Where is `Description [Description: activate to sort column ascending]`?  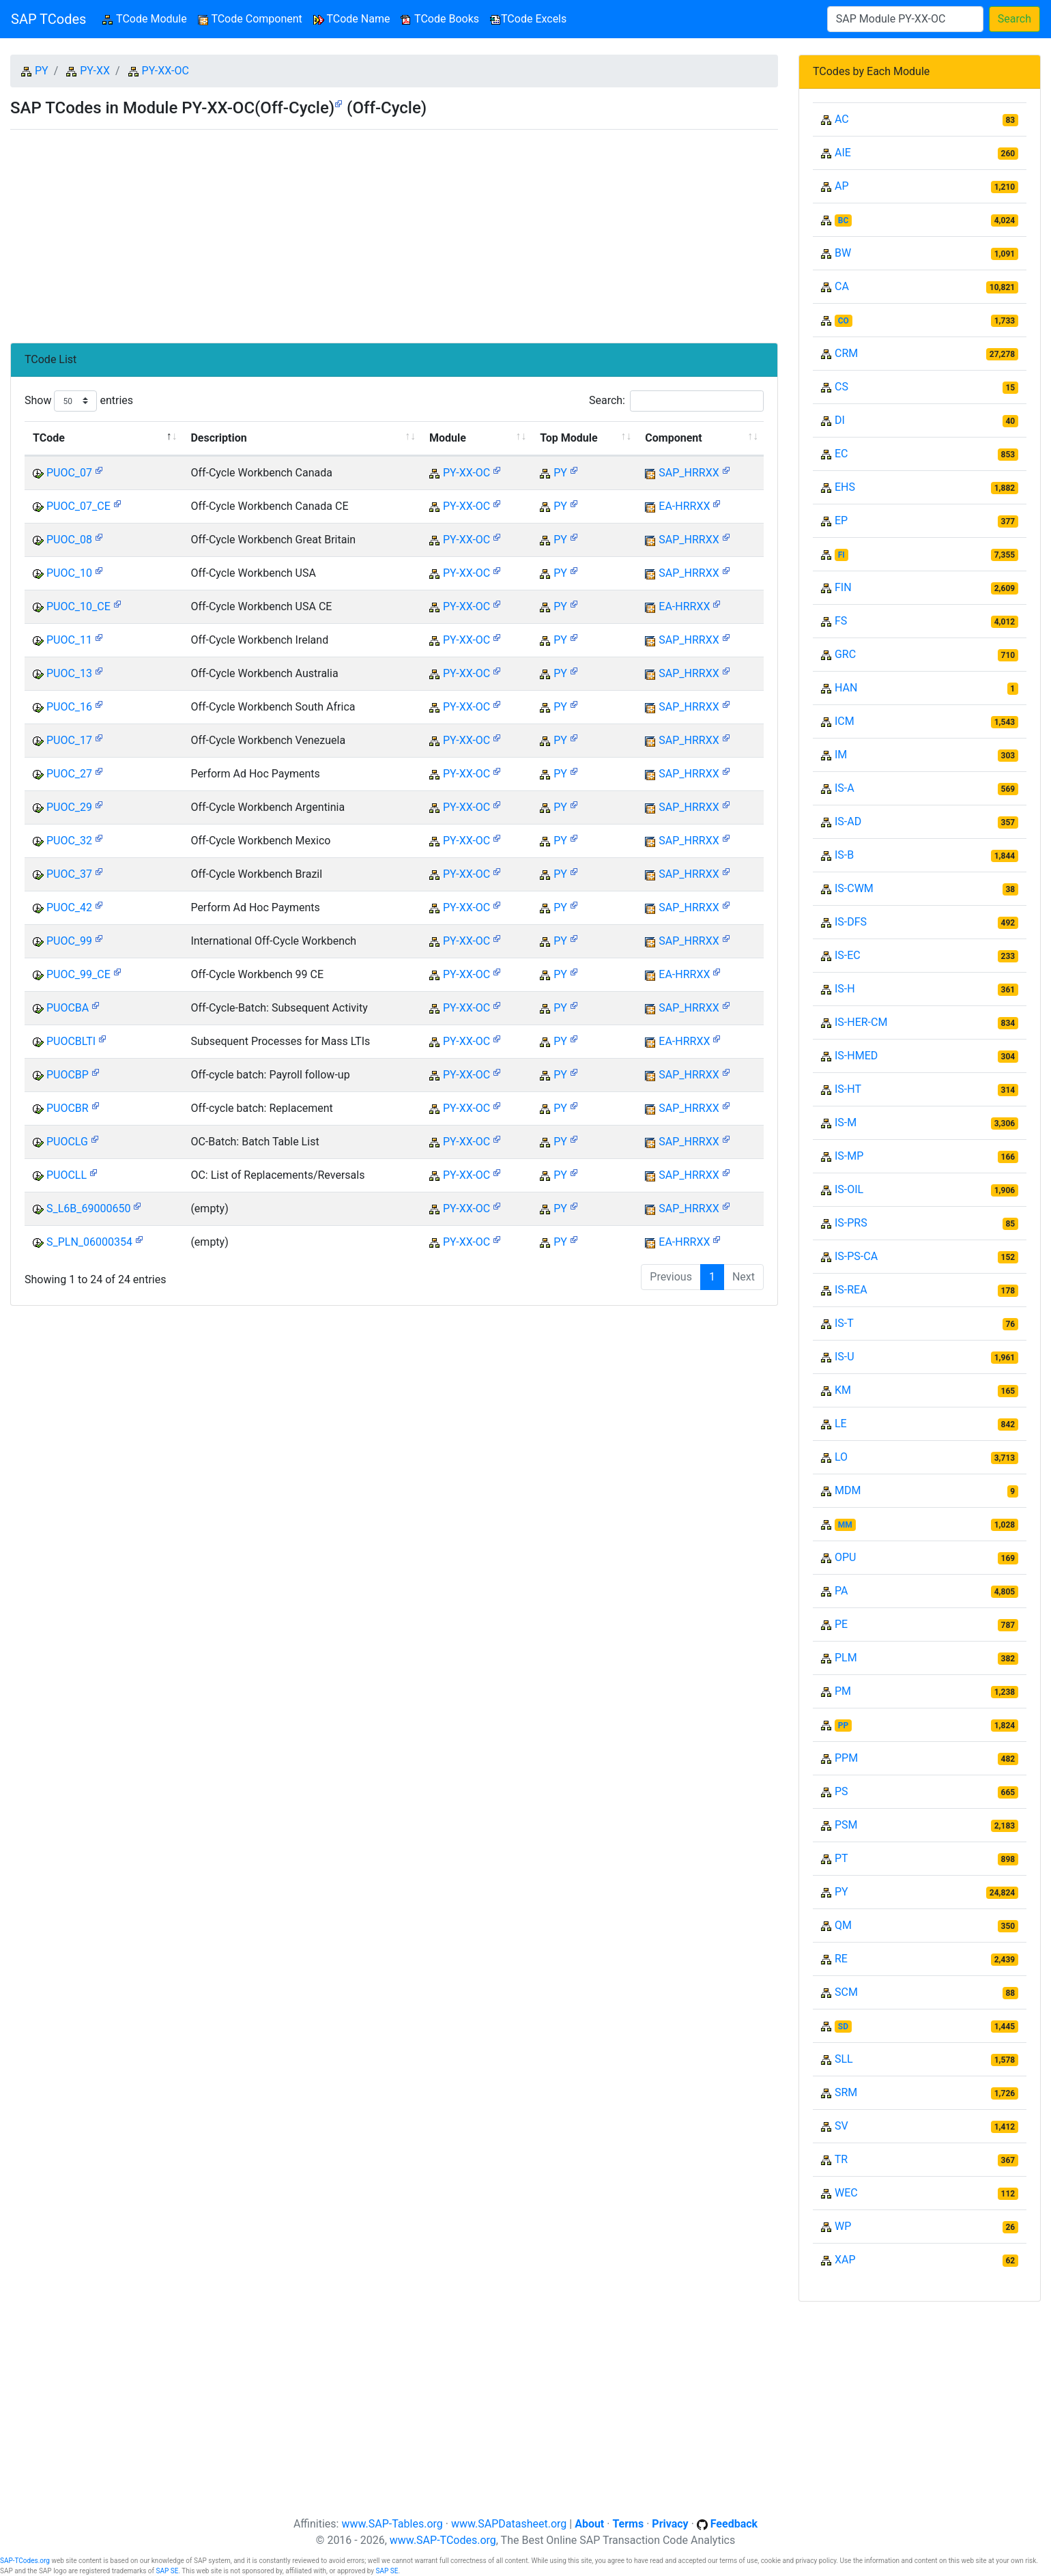 Description [Description: activate to sort column ascending] is located at coordinates (218, 437).